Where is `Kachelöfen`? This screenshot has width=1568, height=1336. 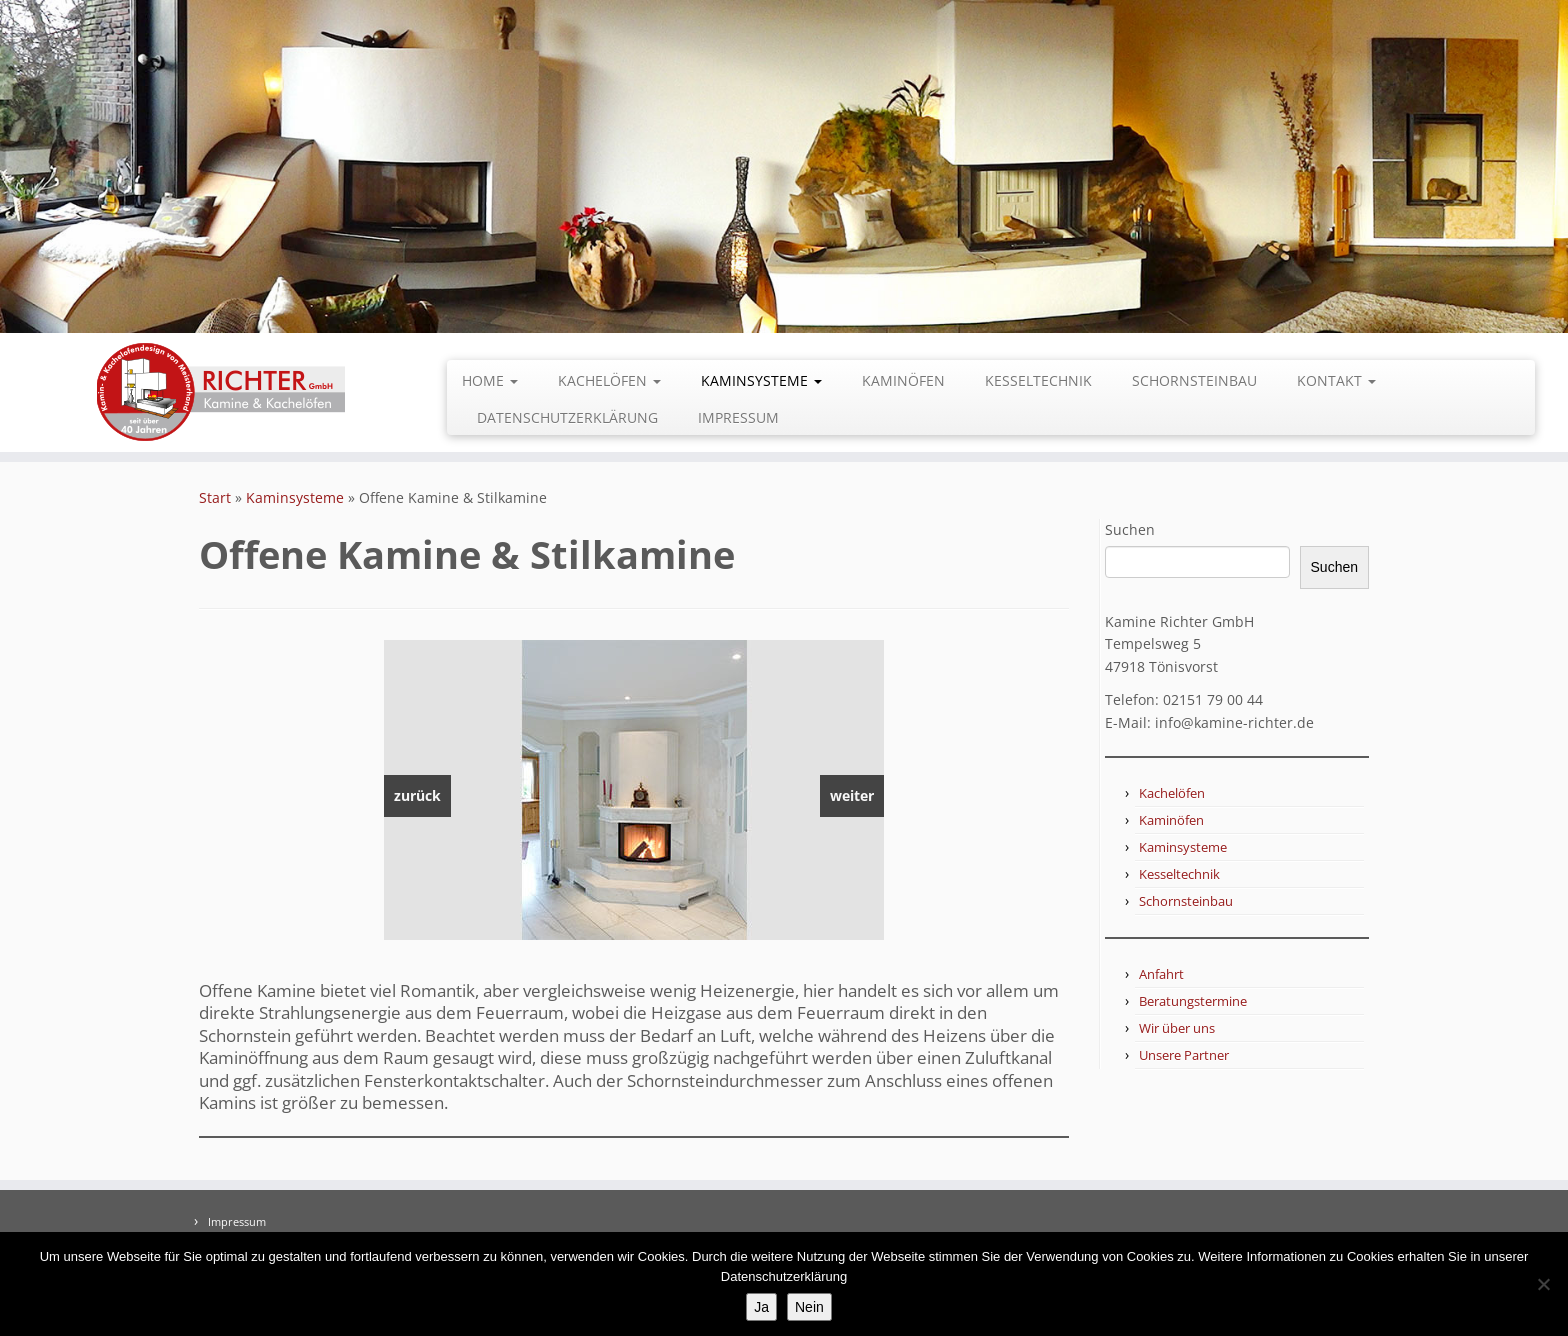 Kachelöfen is located at coordinates (609, 380).